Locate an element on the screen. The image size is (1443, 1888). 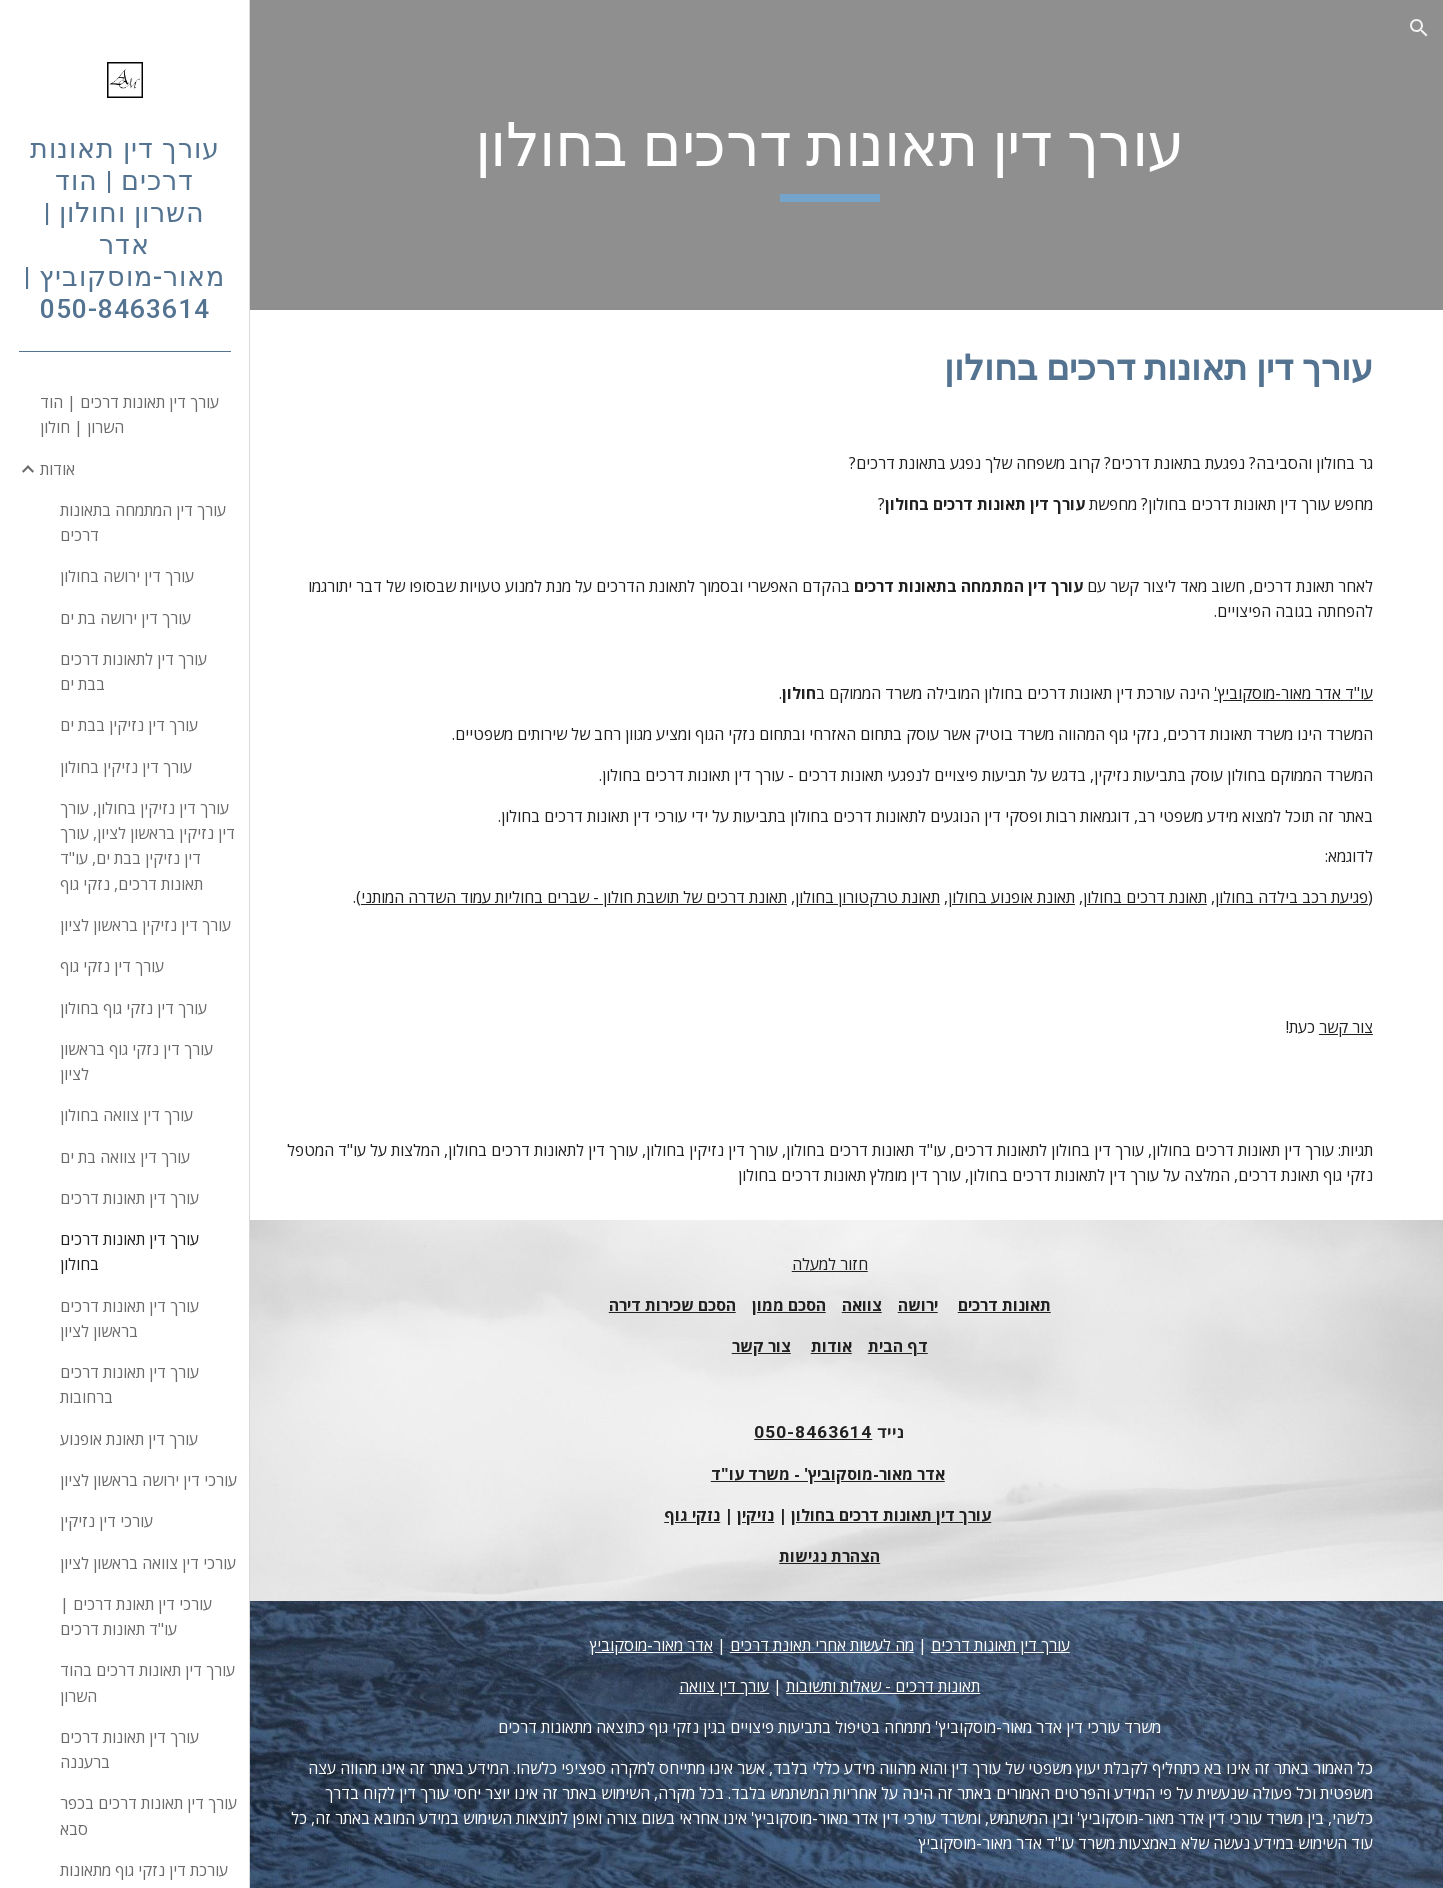
עורך דין תאונות דרכים בהוד השרון [link] is located at coordinates (147, 1682).